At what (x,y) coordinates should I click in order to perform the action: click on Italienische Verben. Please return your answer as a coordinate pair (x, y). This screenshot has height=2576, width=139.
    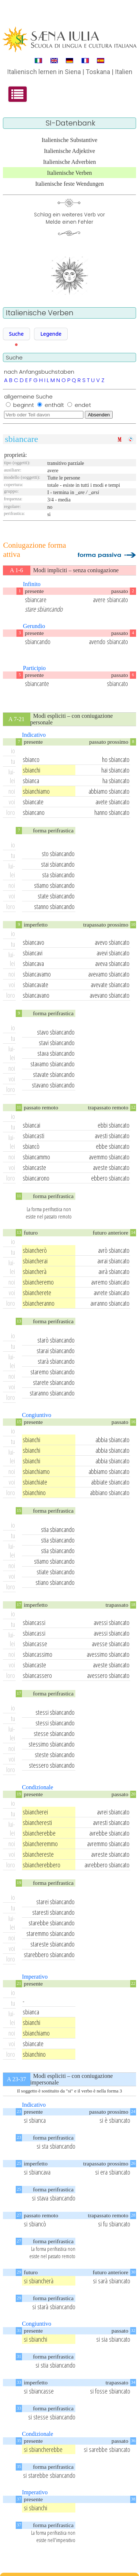
    Looking at the image, I should click on (69, 173).